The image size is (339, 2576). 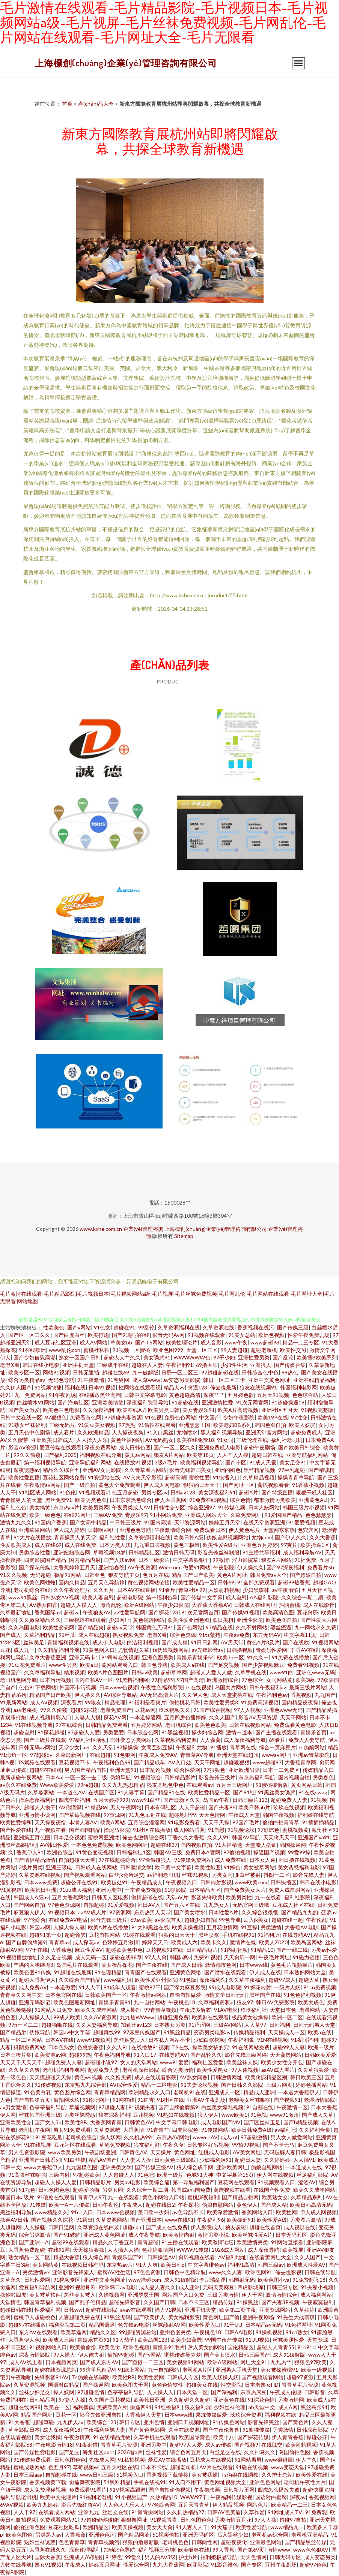 I want to click on 丰满的大胸继坶3, so click(x=33, y=1965).